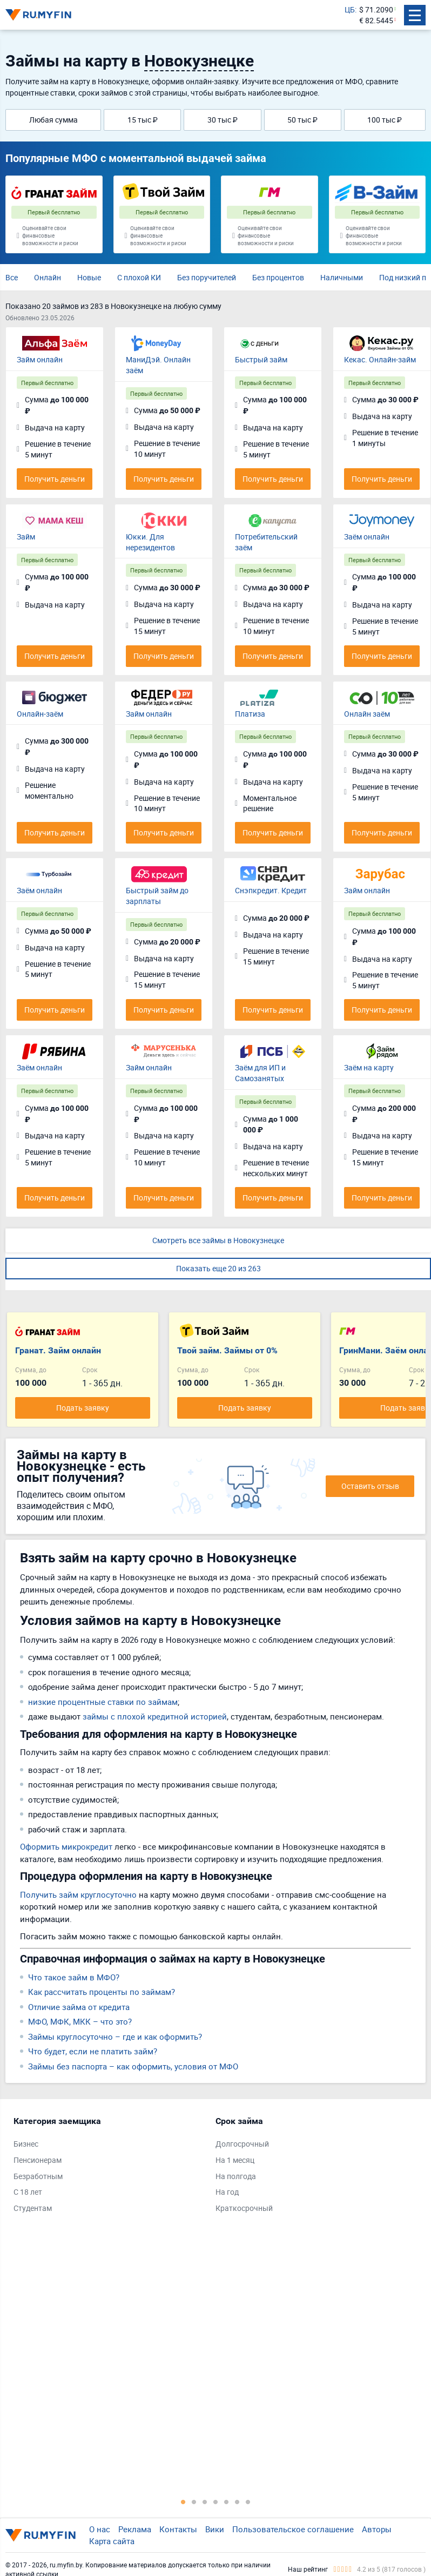 This screenshot has height=2576, width=431. I want to click on Пенсионерам, so click(38, 2160).